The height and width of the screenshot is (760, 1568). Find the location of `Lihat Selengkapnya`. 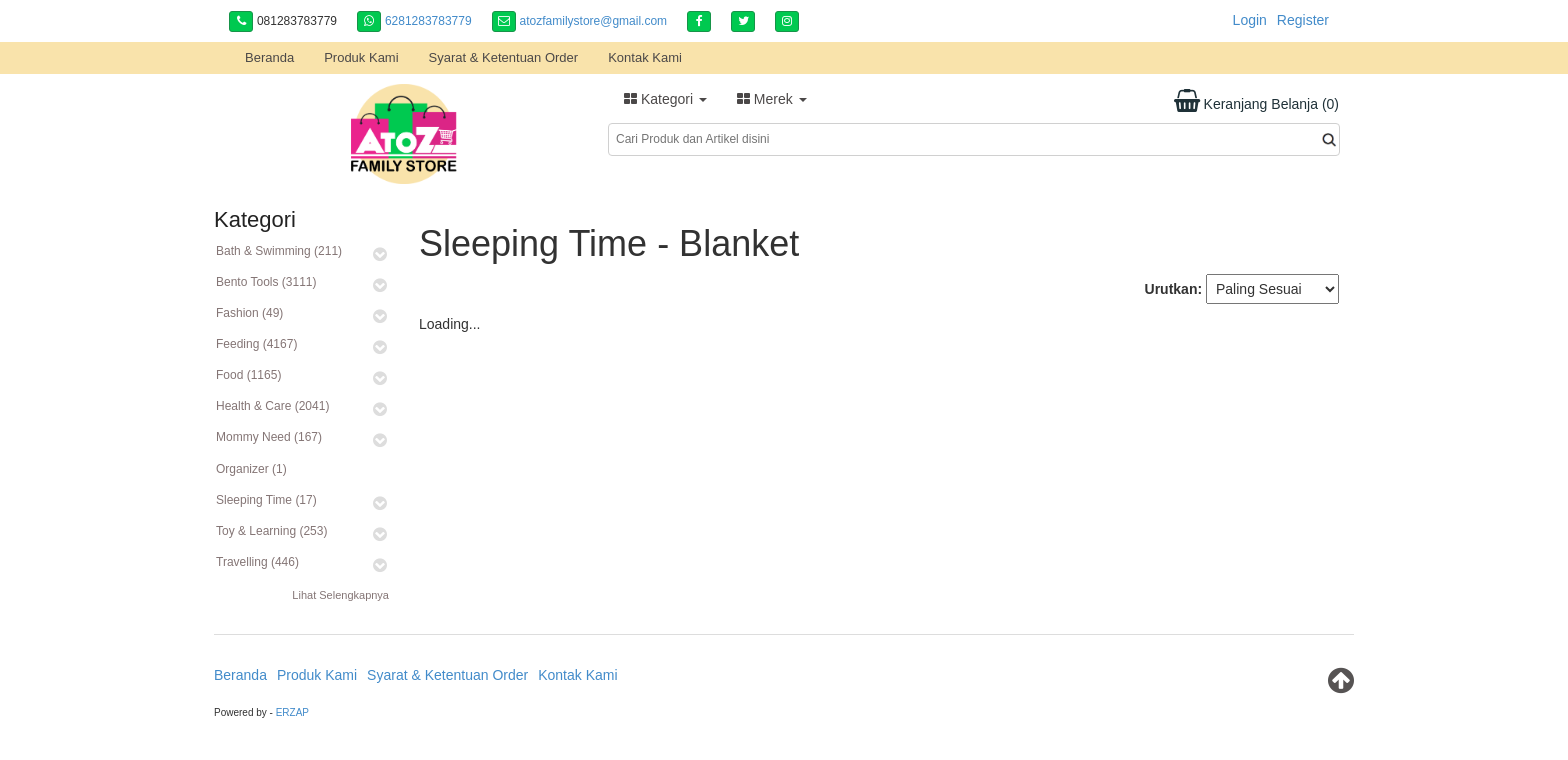

Lihat Selengkapnya is located at coordinates (340, 595).